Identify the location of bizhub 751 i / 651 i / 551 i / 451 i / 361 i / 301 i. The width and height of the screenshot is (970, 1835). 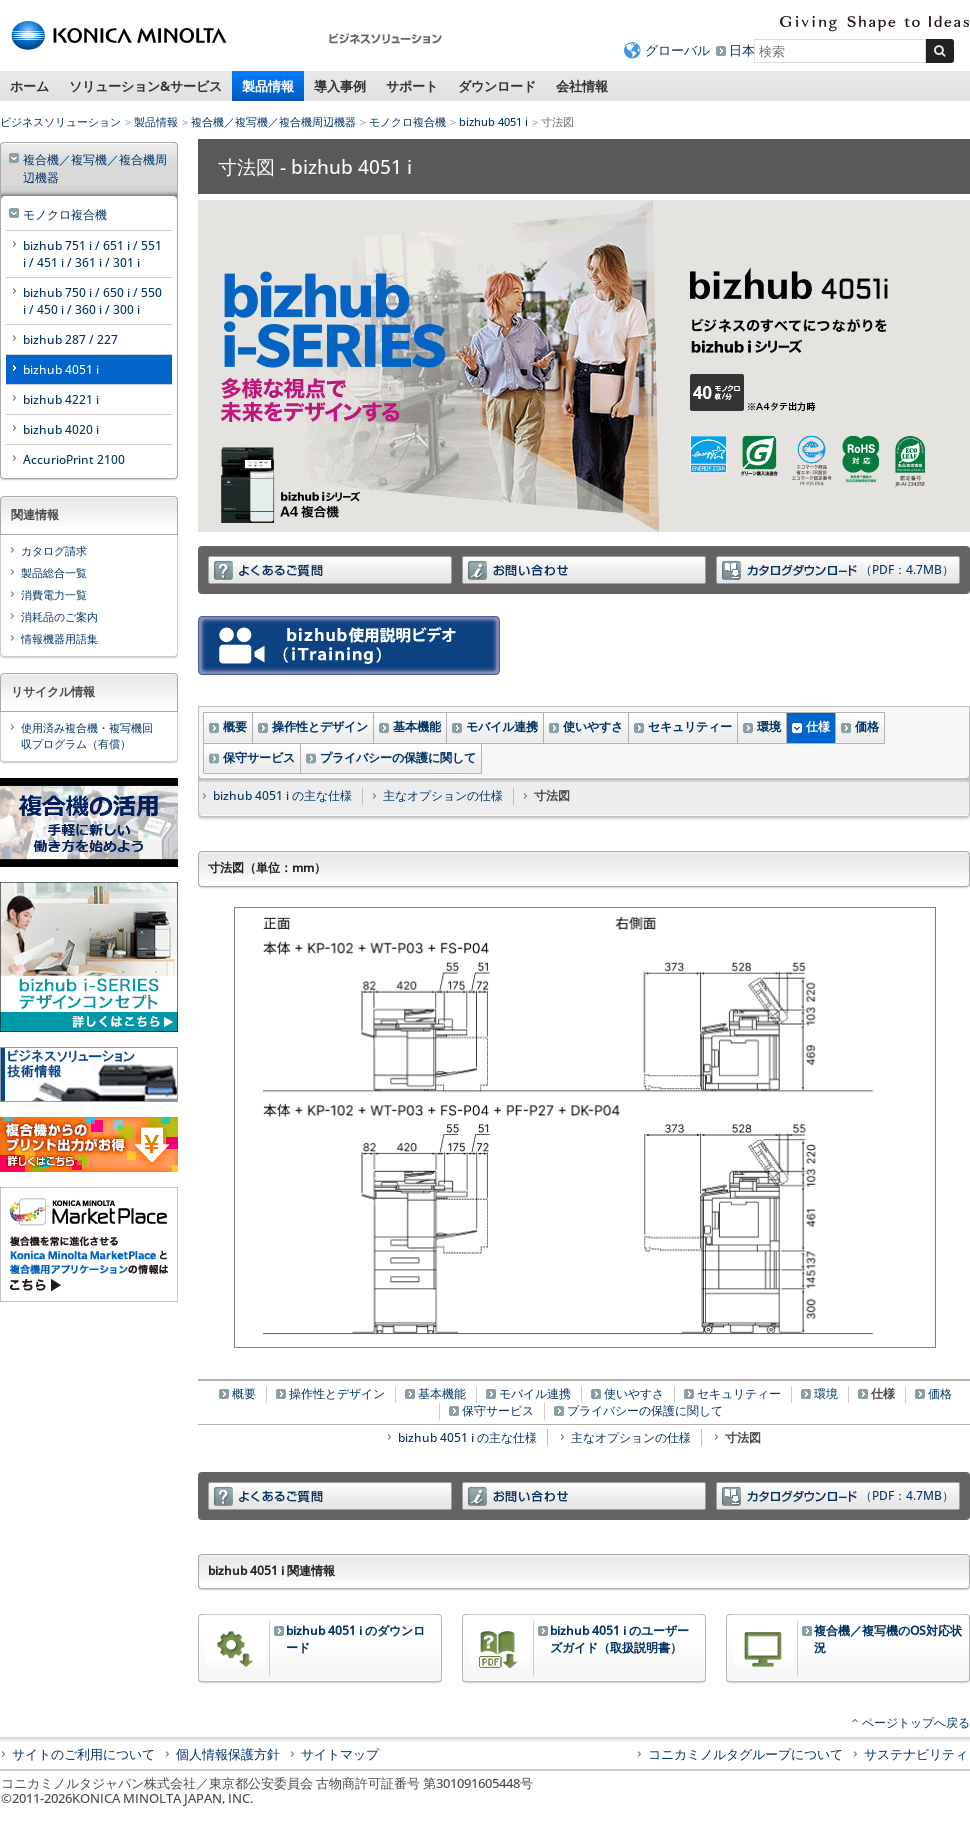
(92, 254).